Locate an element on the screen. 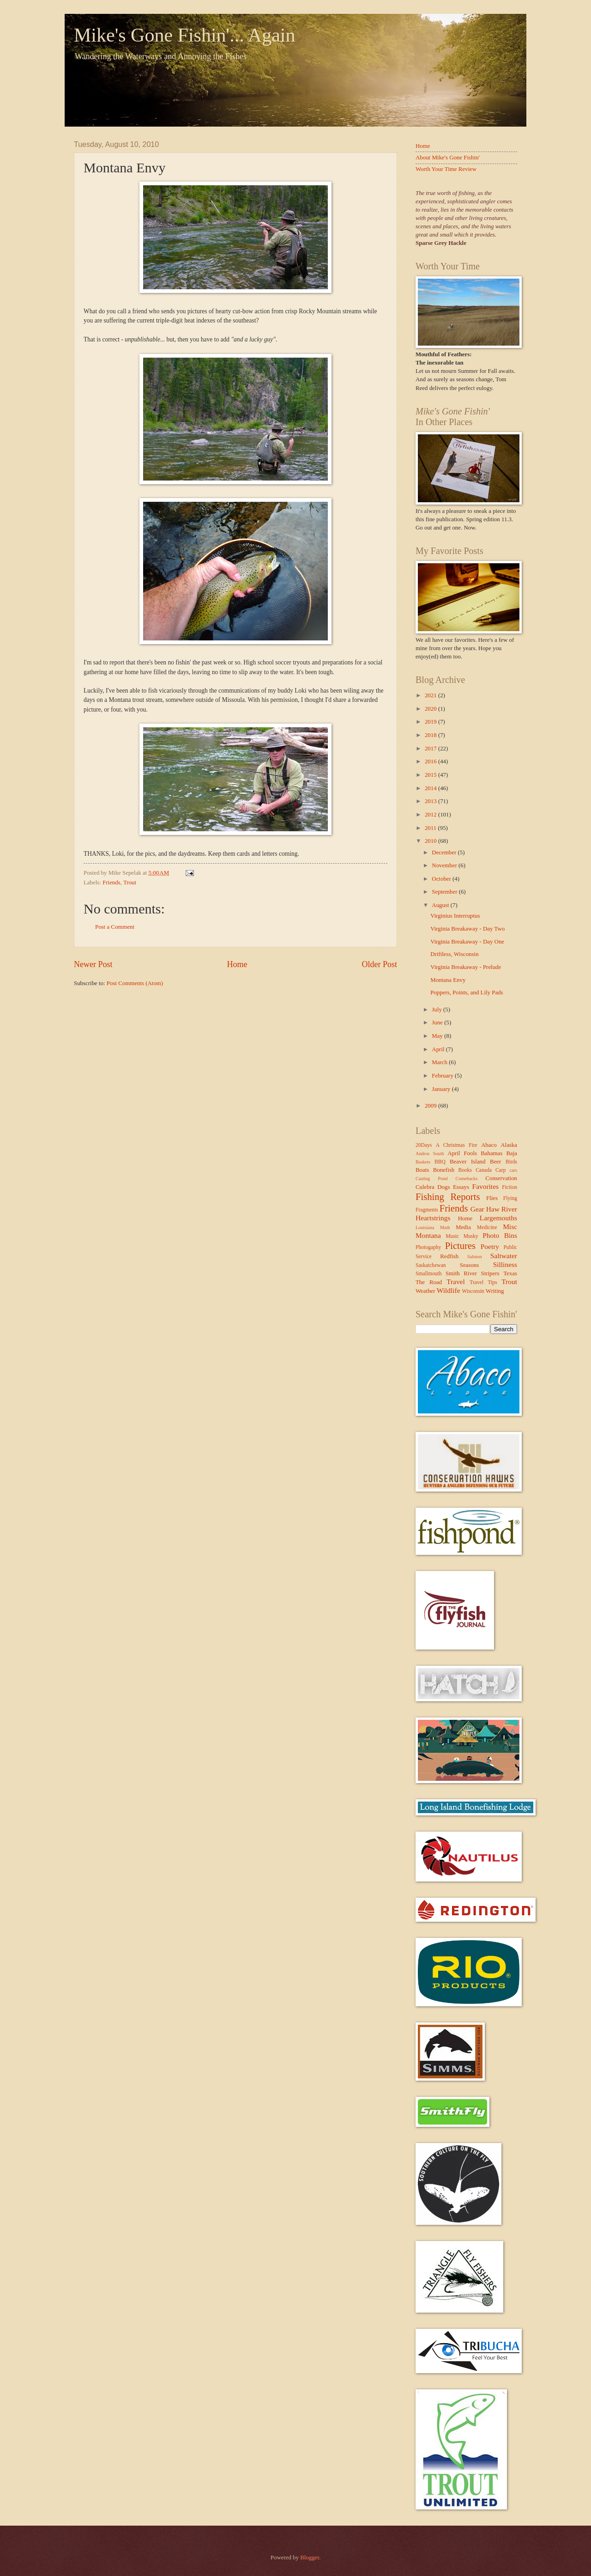 The width and height of the screenshot is (591, 2576). Redfish is located at coordinates (449, 1256).